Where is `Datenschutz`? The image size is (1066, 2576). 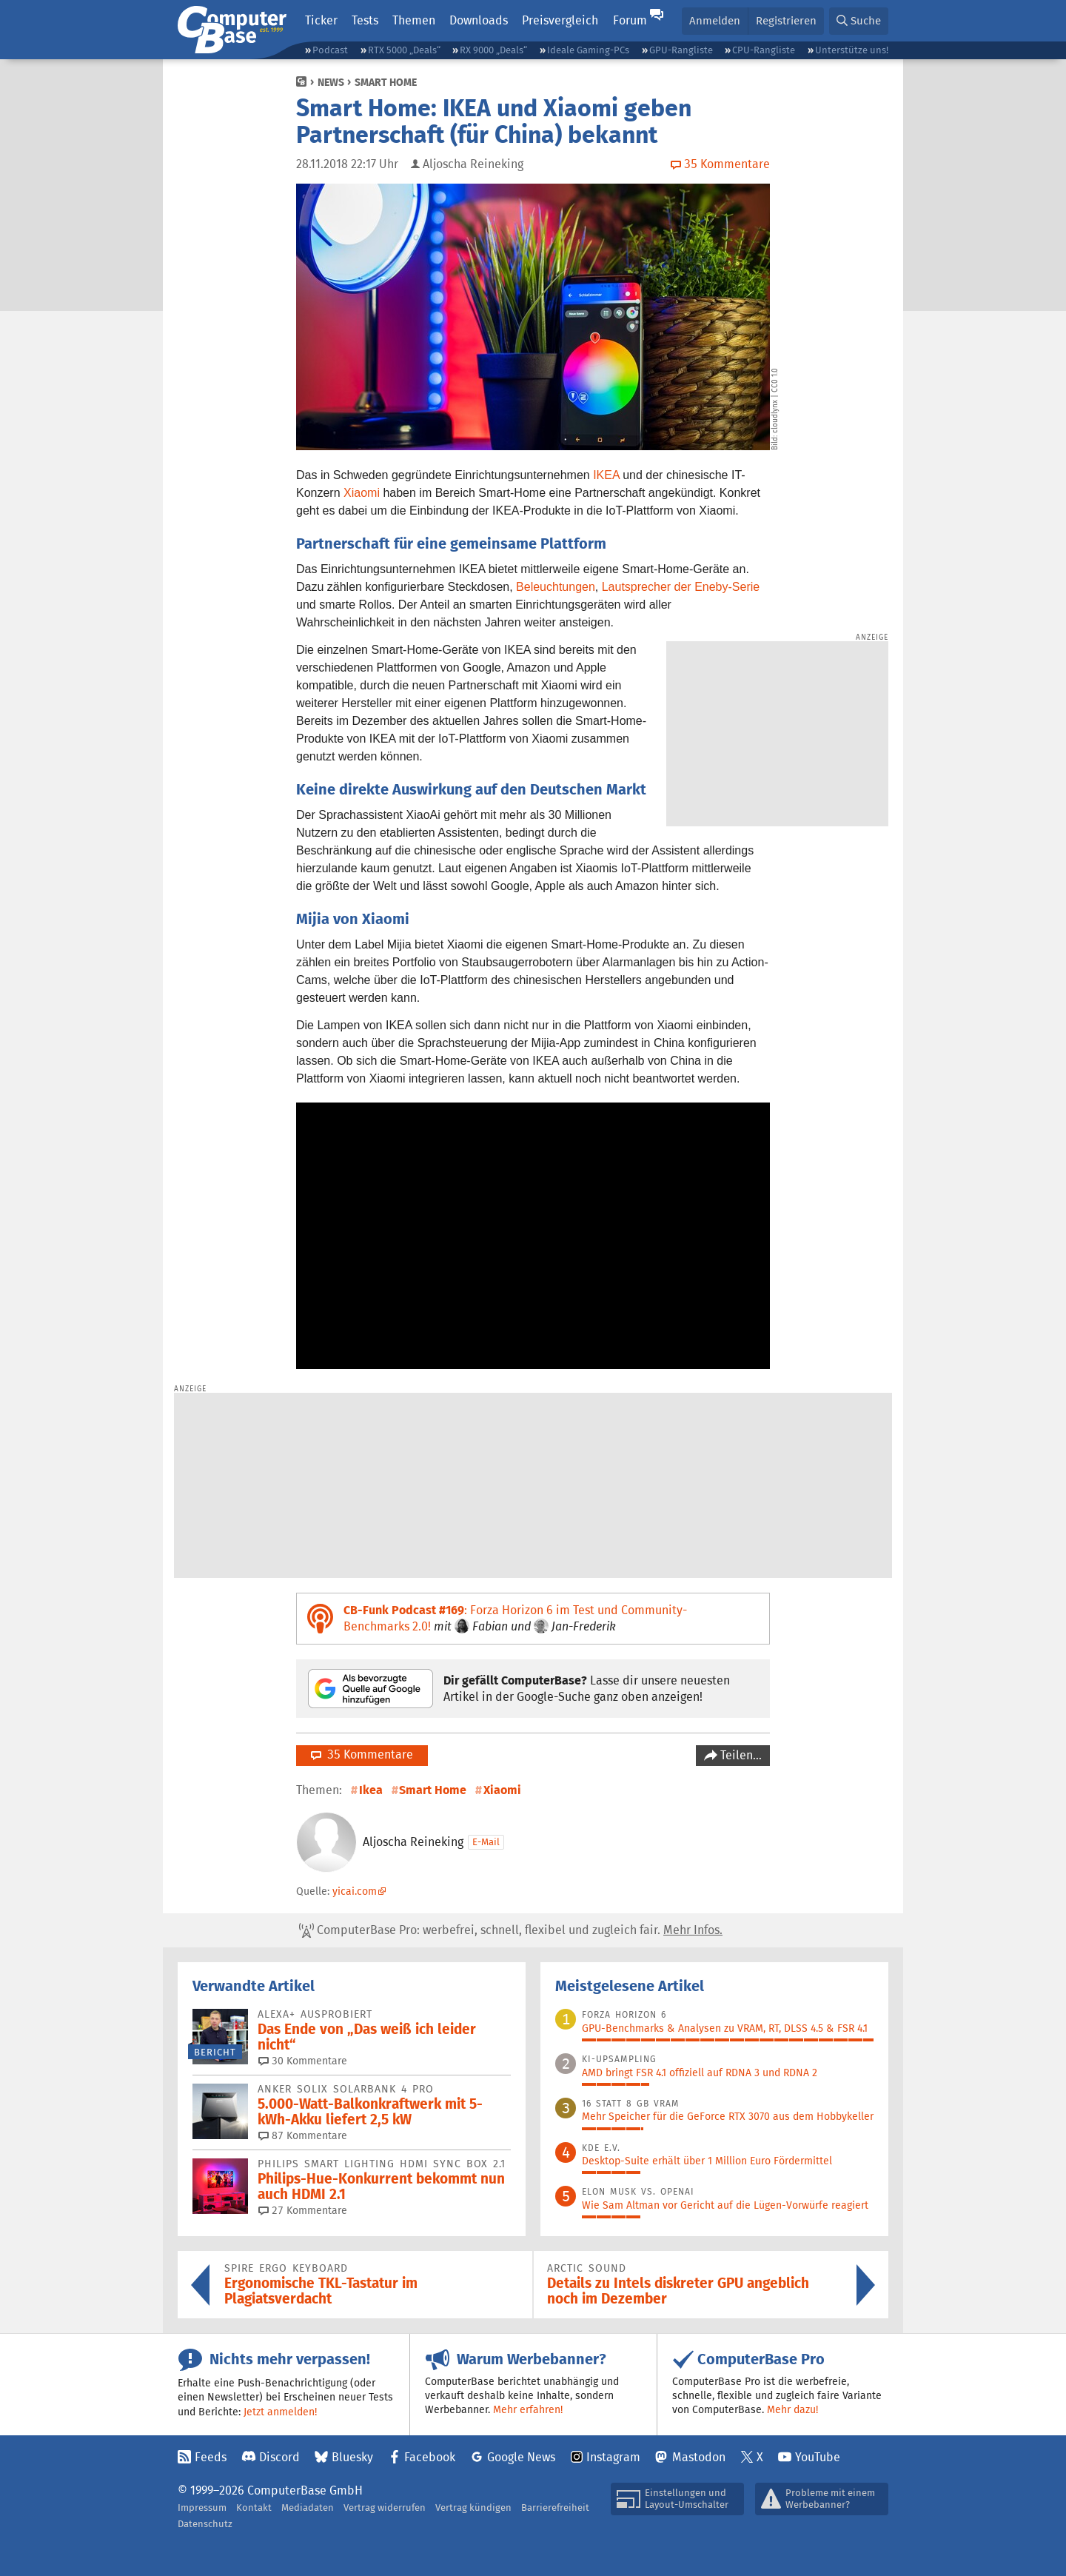 Datenschutz is located at coordinates (205, 2524).